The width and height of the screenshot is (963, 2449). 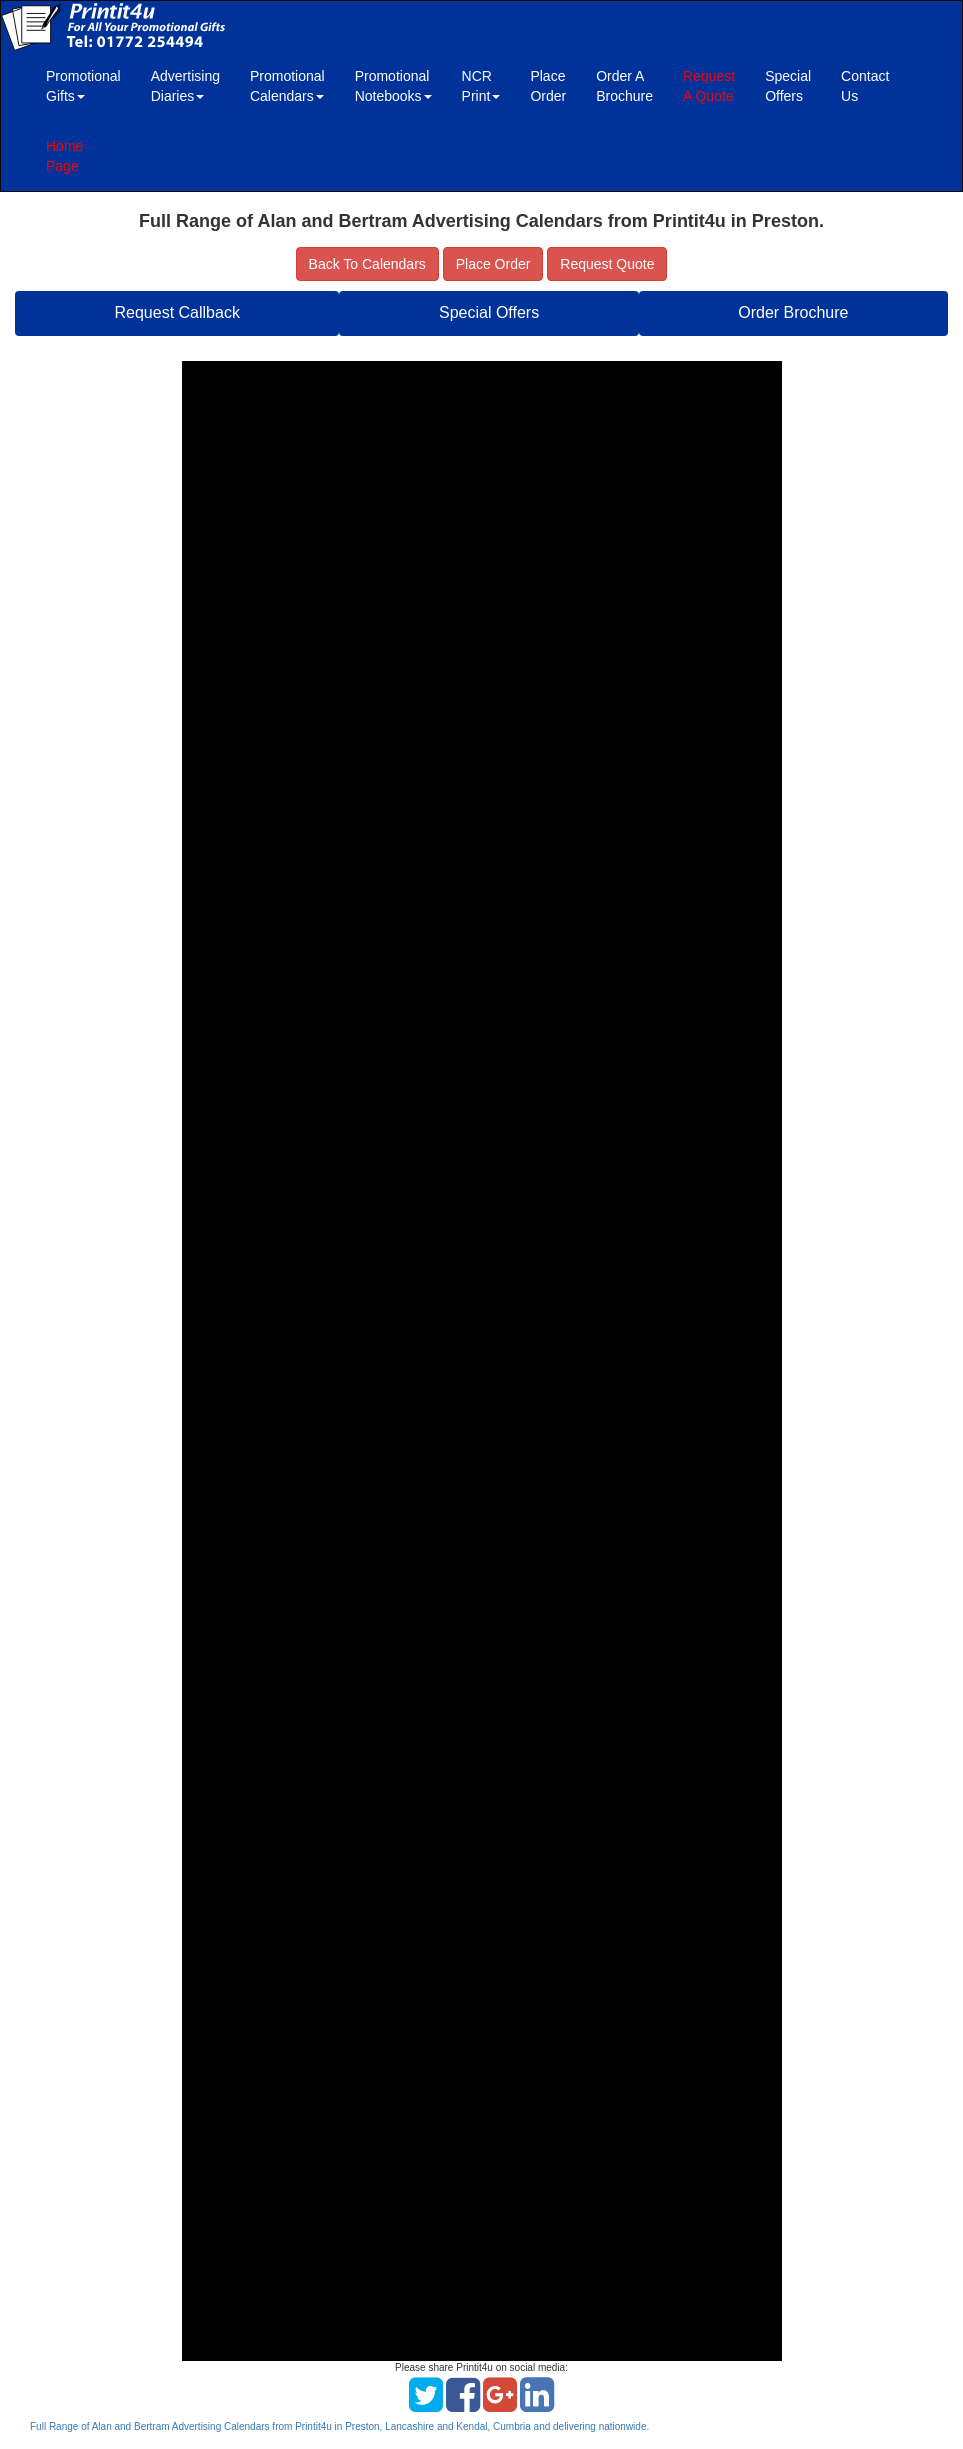 I want to click on Advertising Diaries [button], so click(x=185, y=86).